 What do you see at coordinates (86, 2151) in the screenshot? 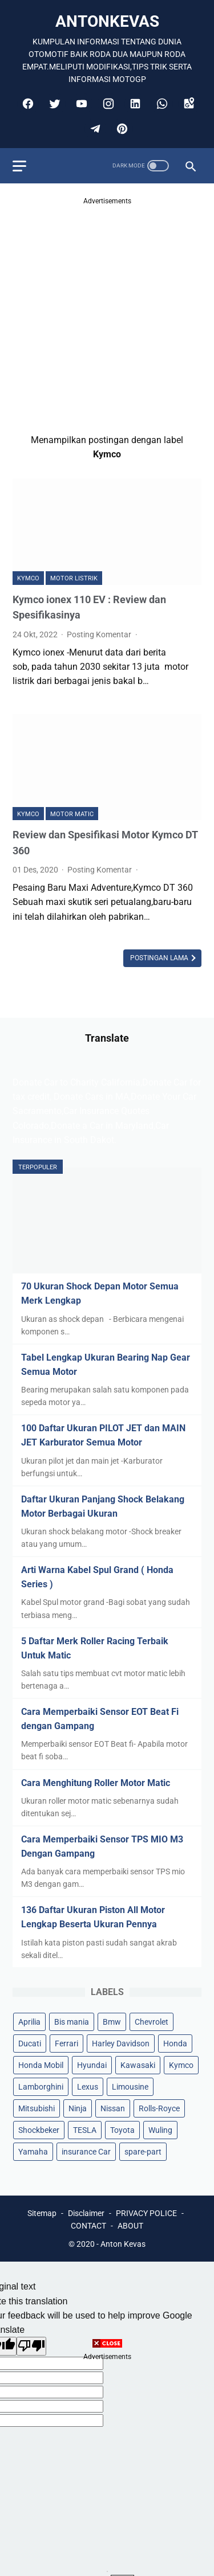
I see `insurance Car` at bounding box center [86, 2151].